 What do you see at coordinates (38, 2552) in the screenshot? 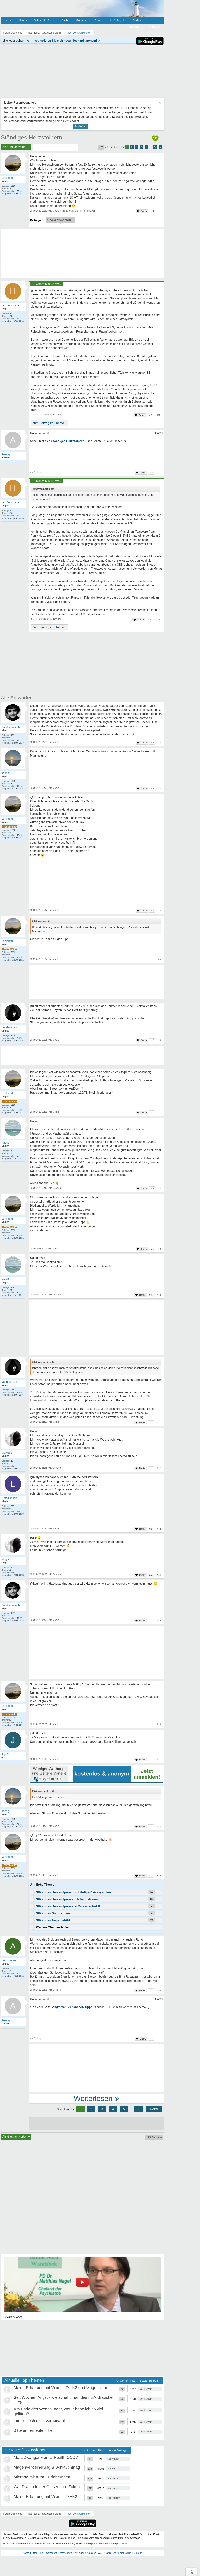
I see `Über uns` at bounding box center [38, 2552].